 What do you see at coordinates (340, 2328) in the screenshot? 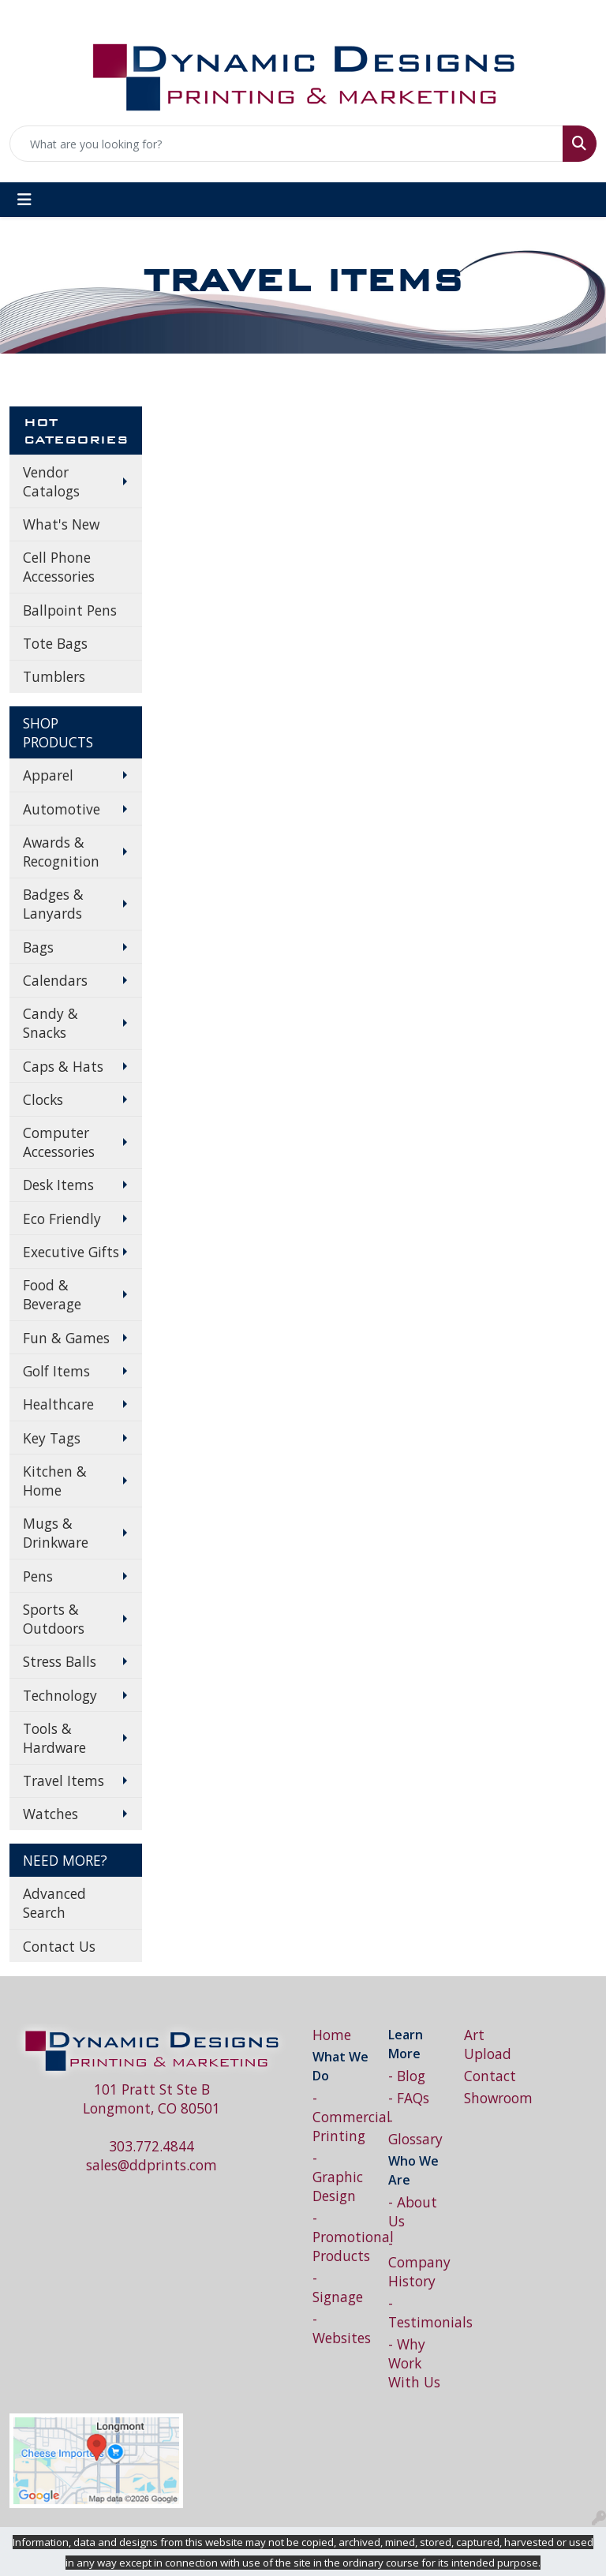
I see `- Websites` at bounding box center [340, 2328].